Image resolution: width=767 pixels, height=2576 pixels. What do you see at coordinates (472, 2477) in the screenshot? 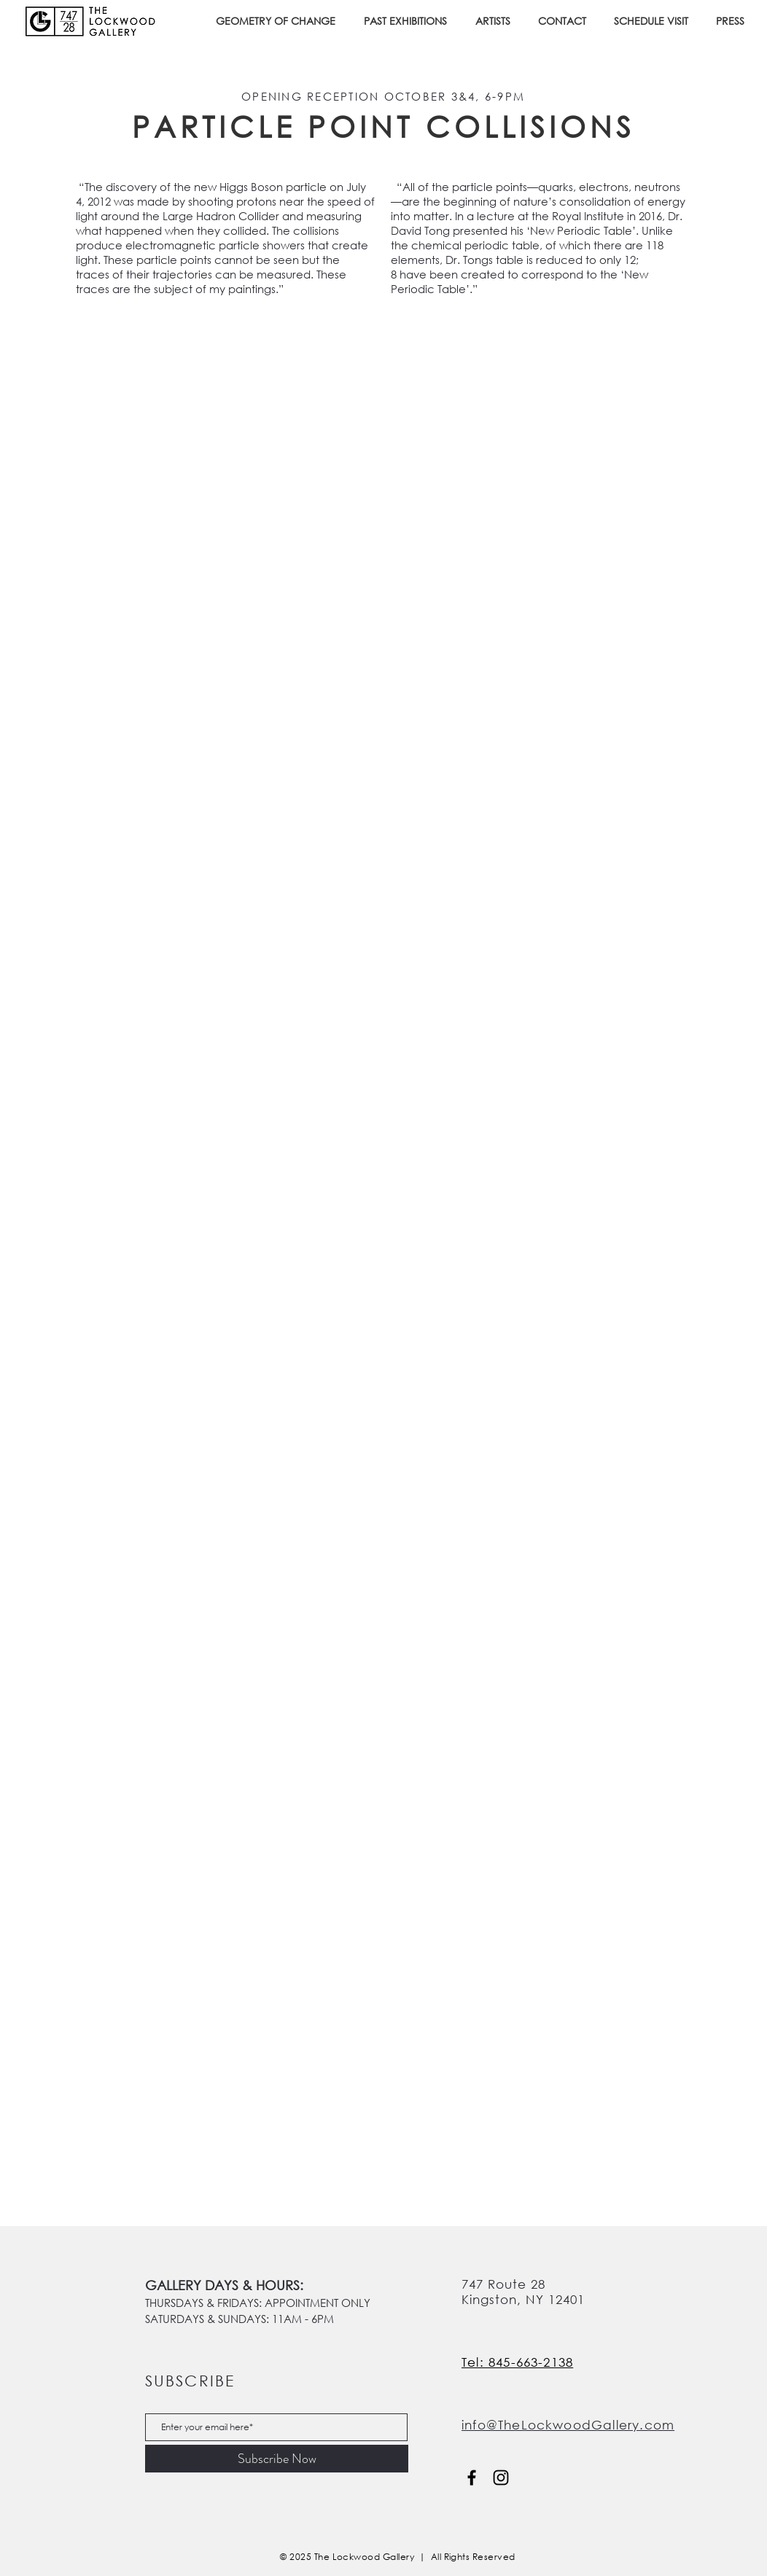
I see `[Facebook]` at bounding box center [472, 2477].